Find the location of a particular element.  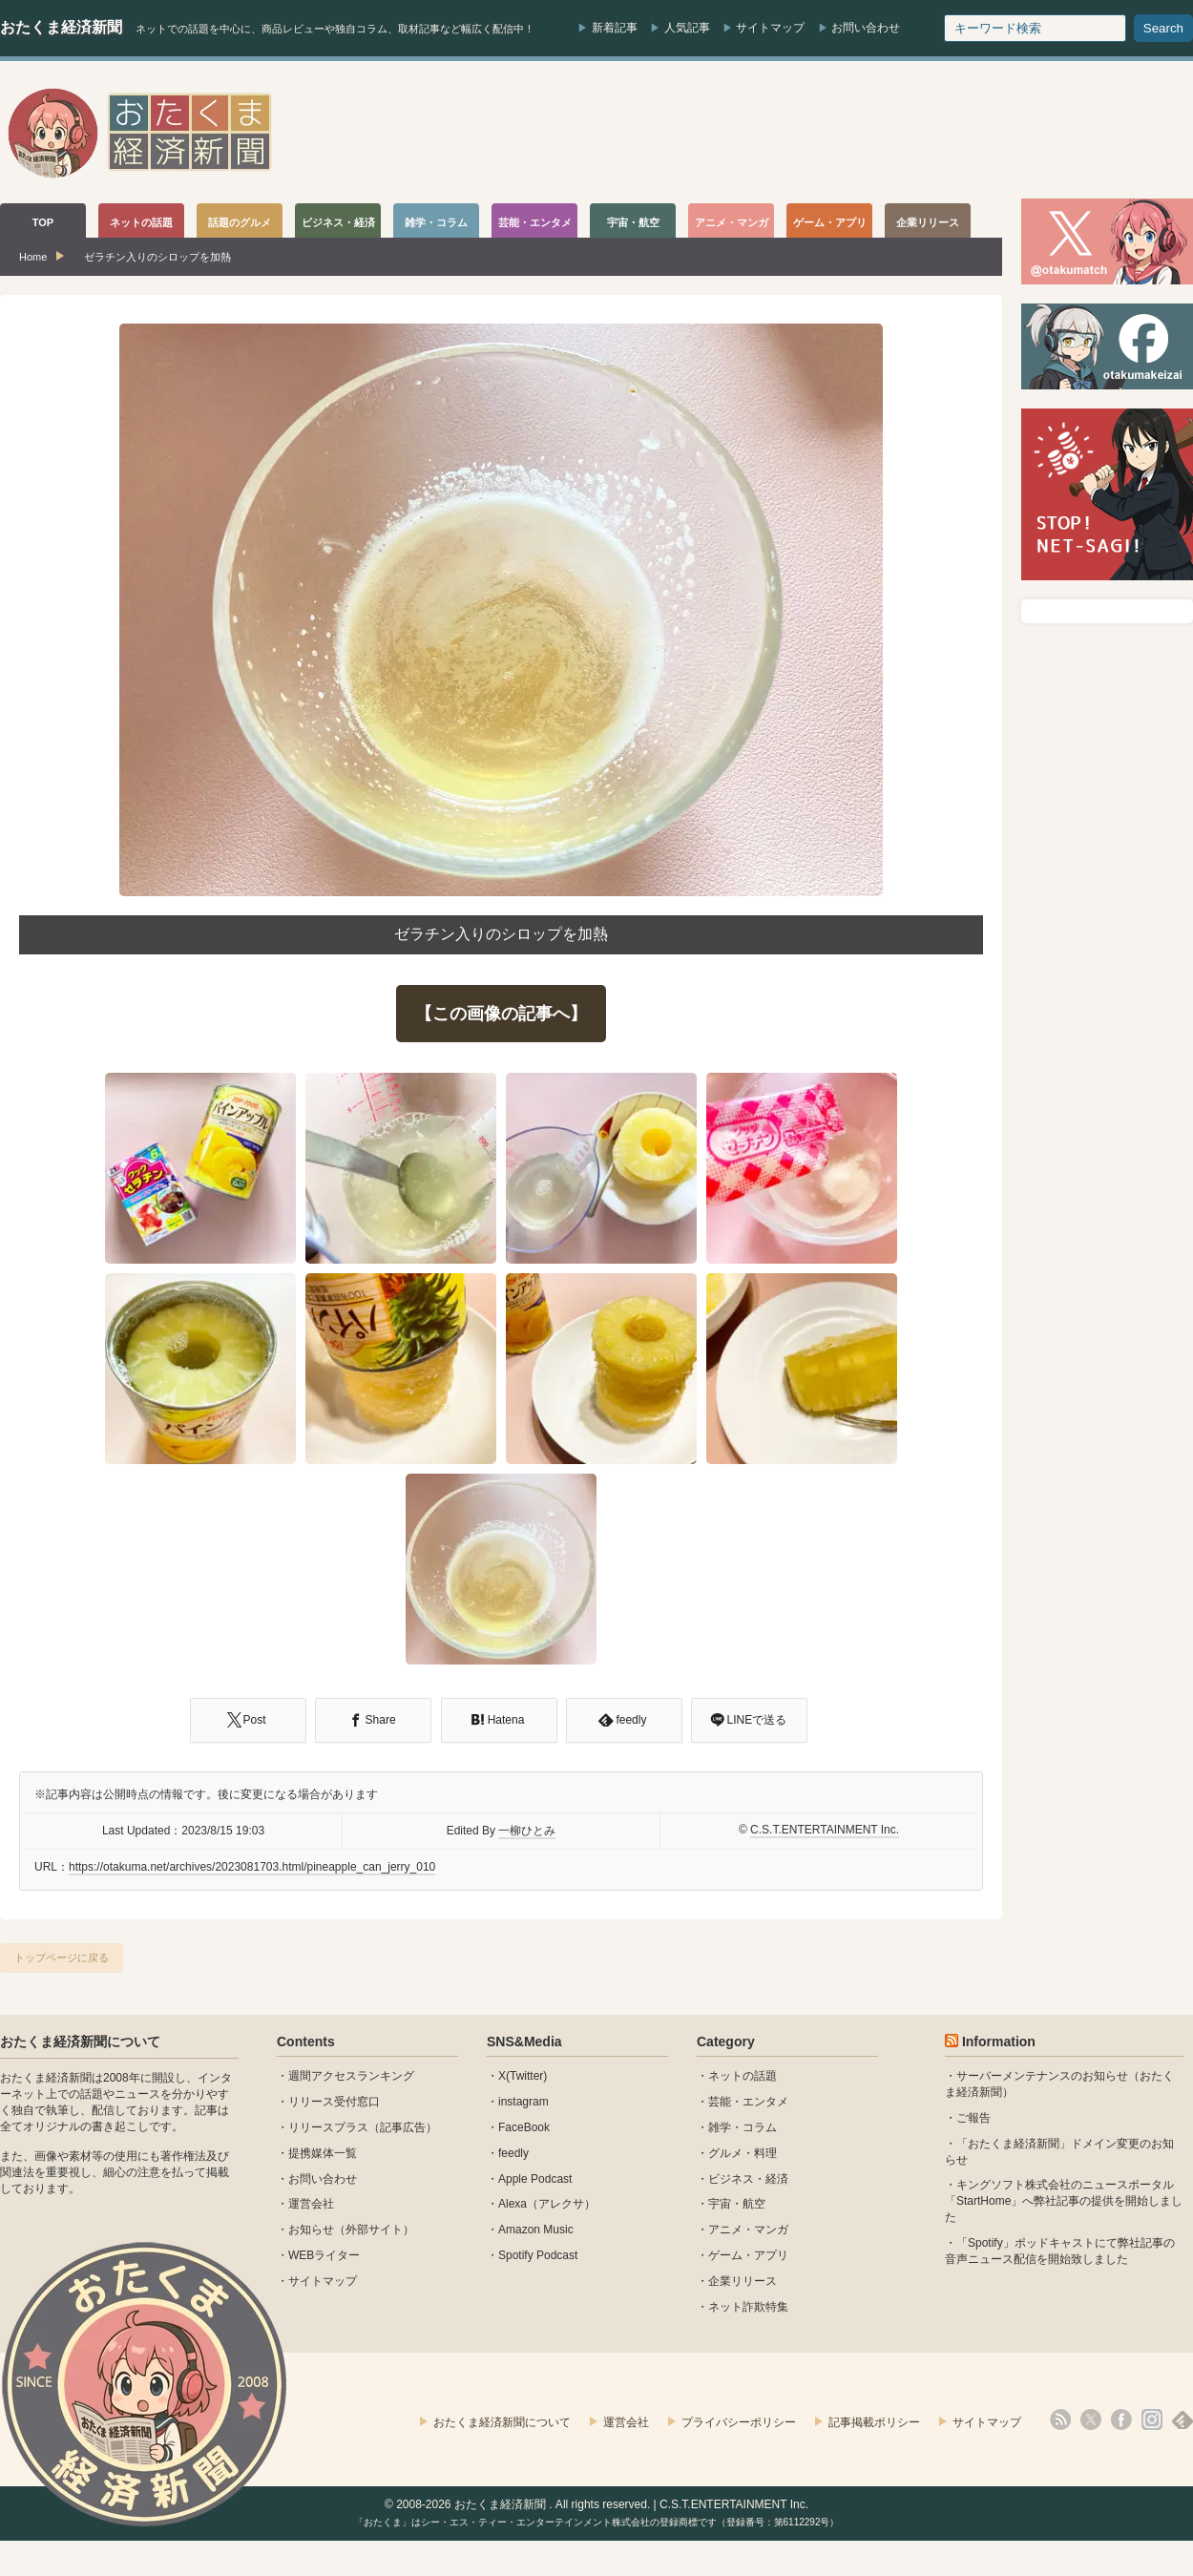

プライバシーポリシー is located at coordinates (738, 2422).